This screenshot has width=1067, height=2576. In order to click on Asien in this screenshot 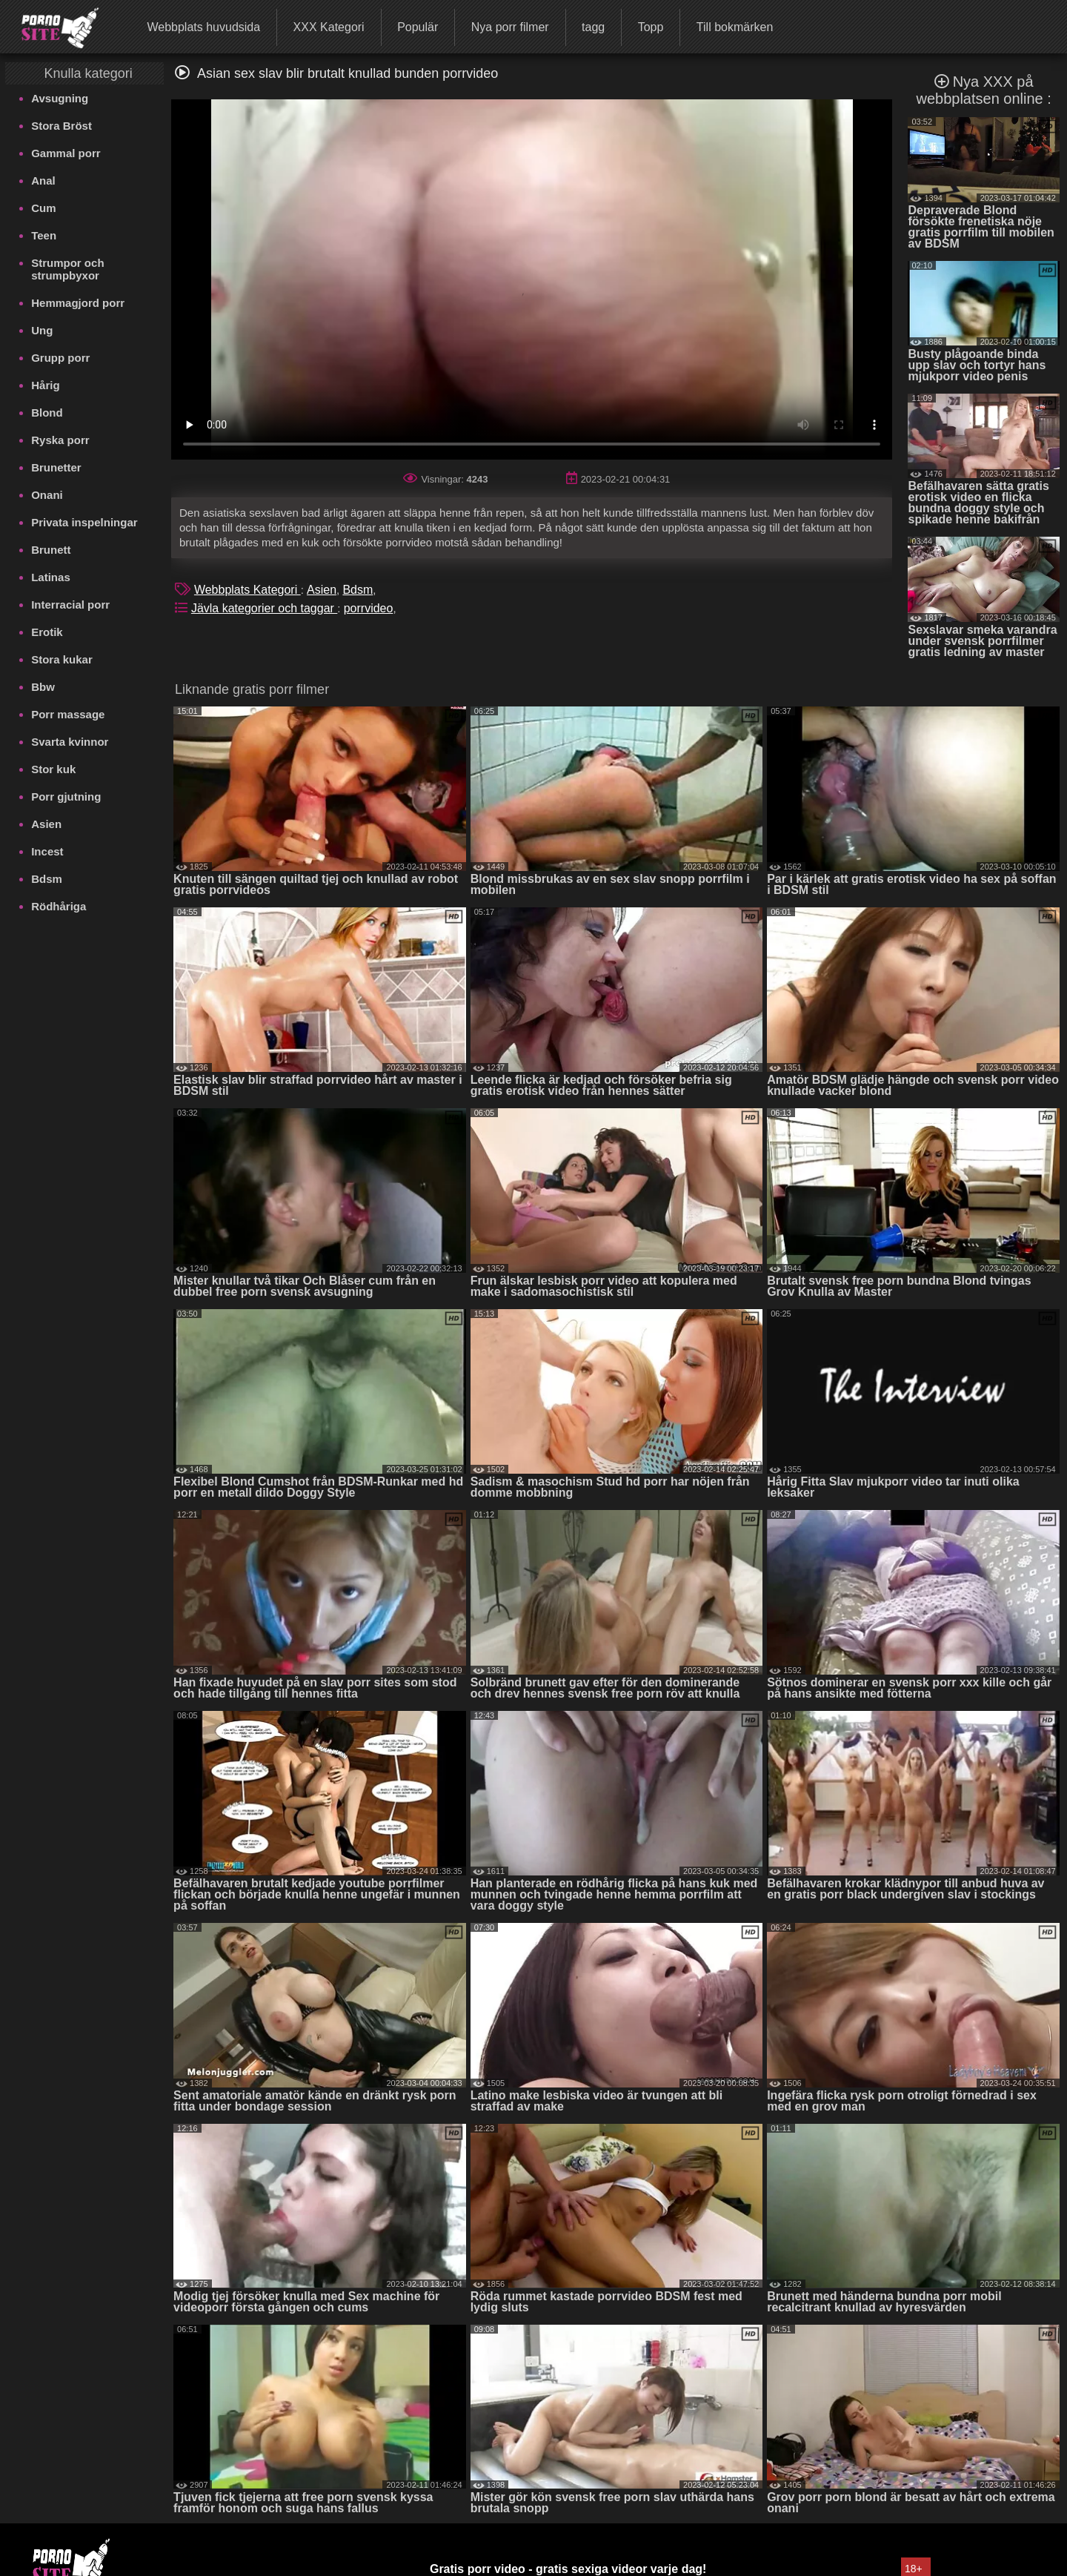, I will do `click(46, 824)`.